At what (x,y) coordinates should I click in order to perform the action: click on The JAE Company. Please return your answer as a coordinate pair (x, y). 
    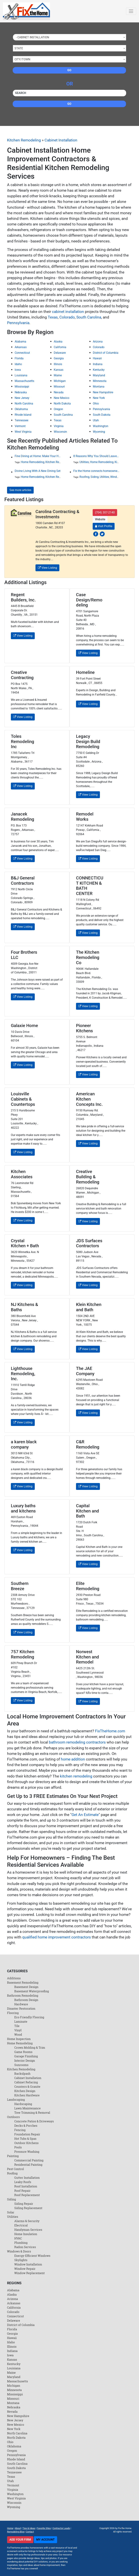
    Looking at the image, I should click on (85, 1371).